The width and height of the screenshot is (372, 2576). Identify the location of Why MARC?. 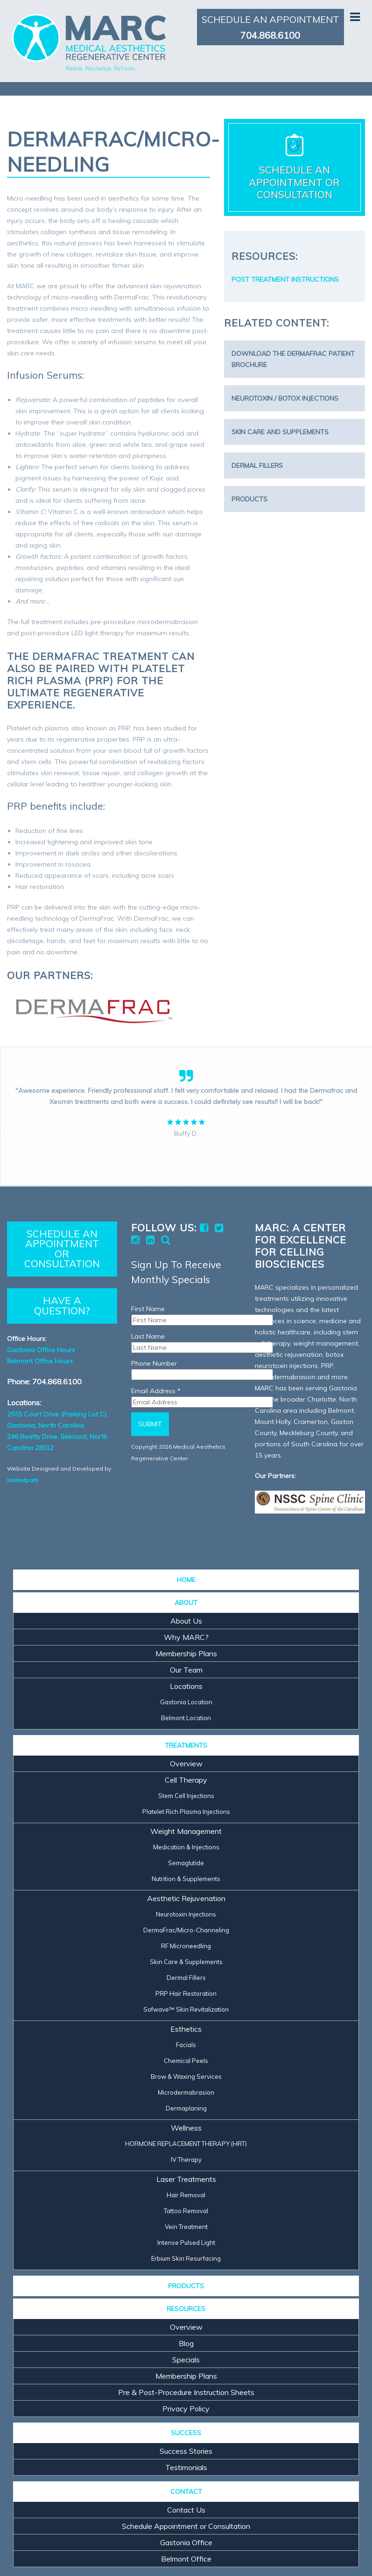
(186, 1637).